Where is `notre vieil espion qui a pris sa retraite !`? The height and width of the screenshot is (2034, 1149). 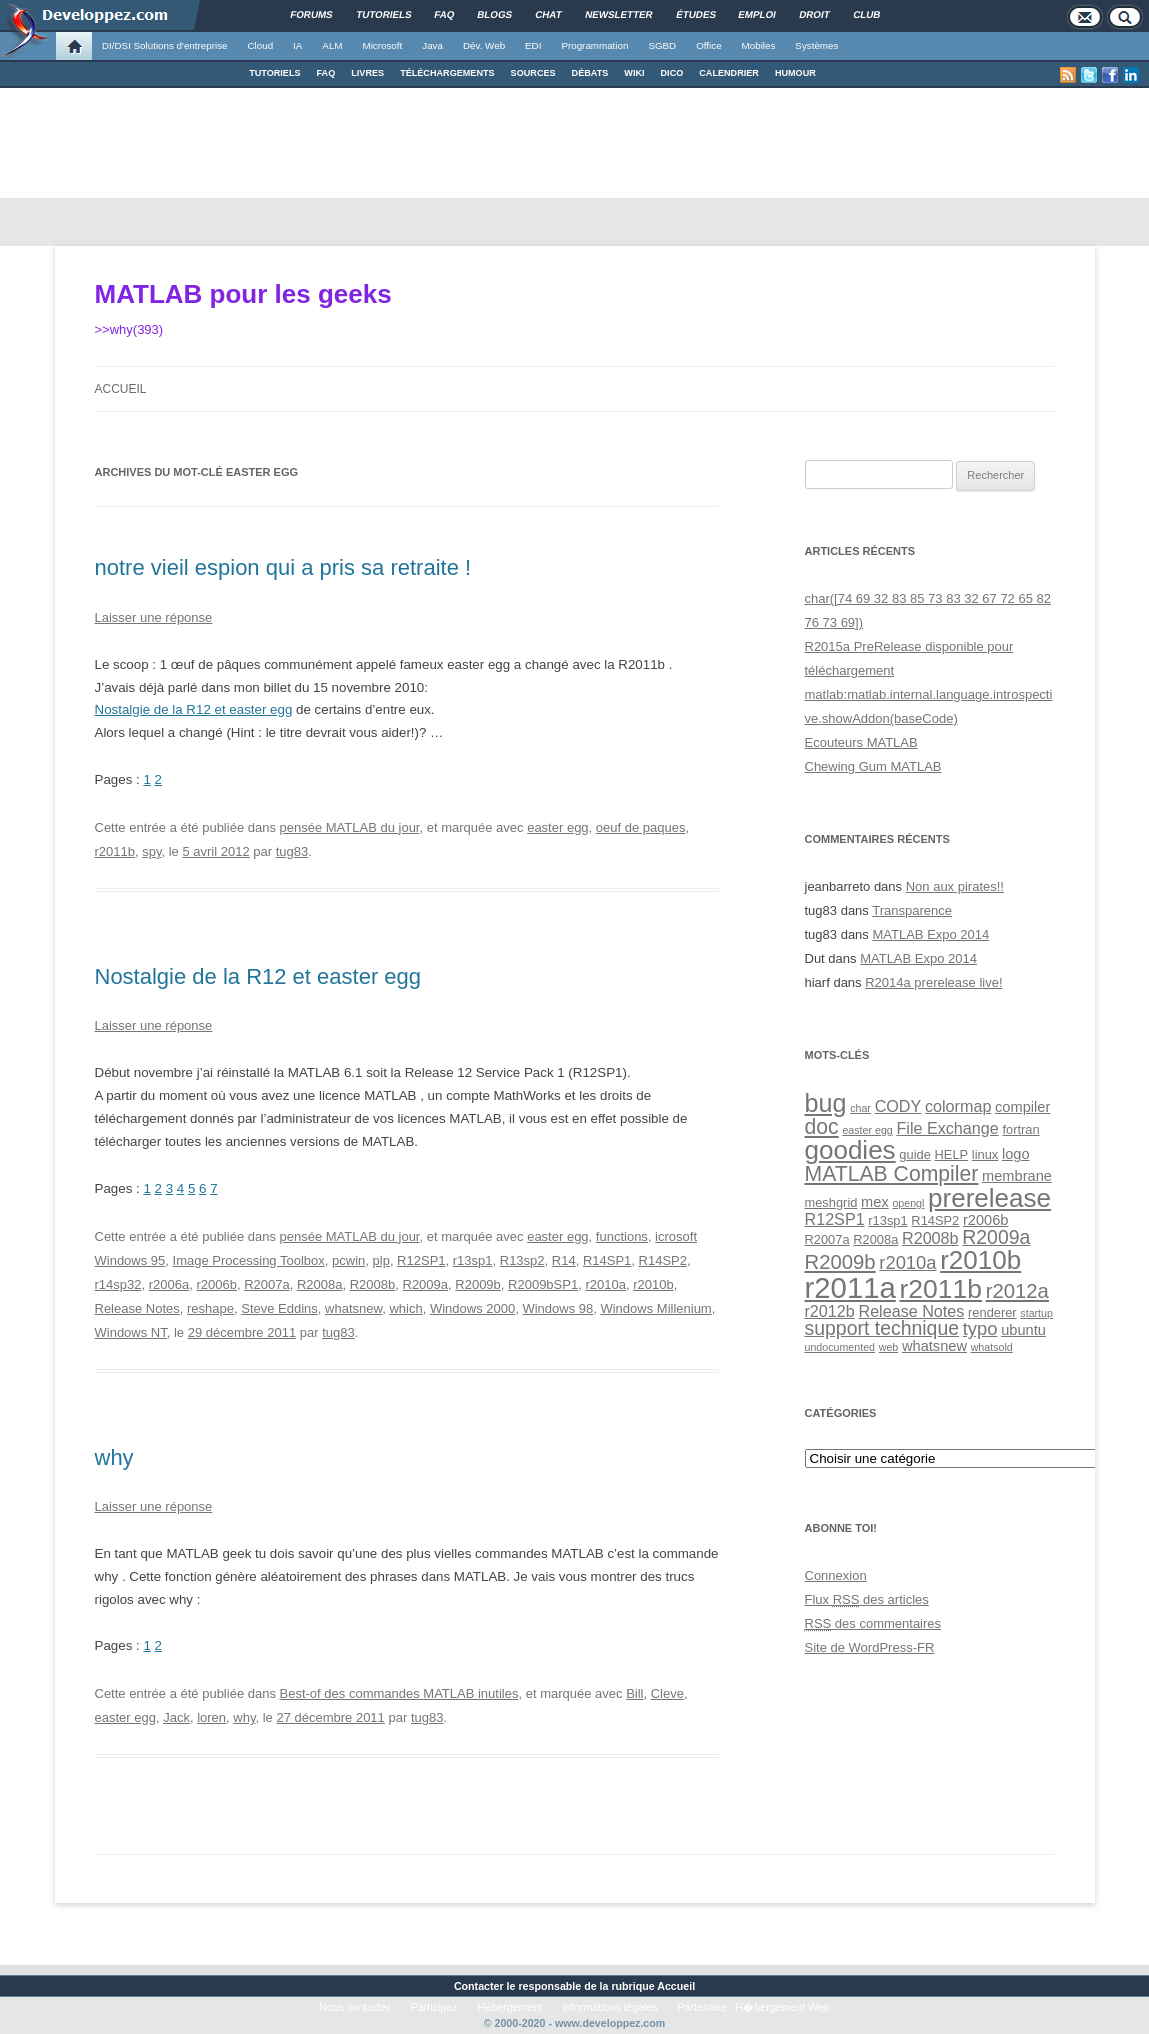
notre vieil espion qui a pris sa retraite ! is located at coordinates (283, 567).